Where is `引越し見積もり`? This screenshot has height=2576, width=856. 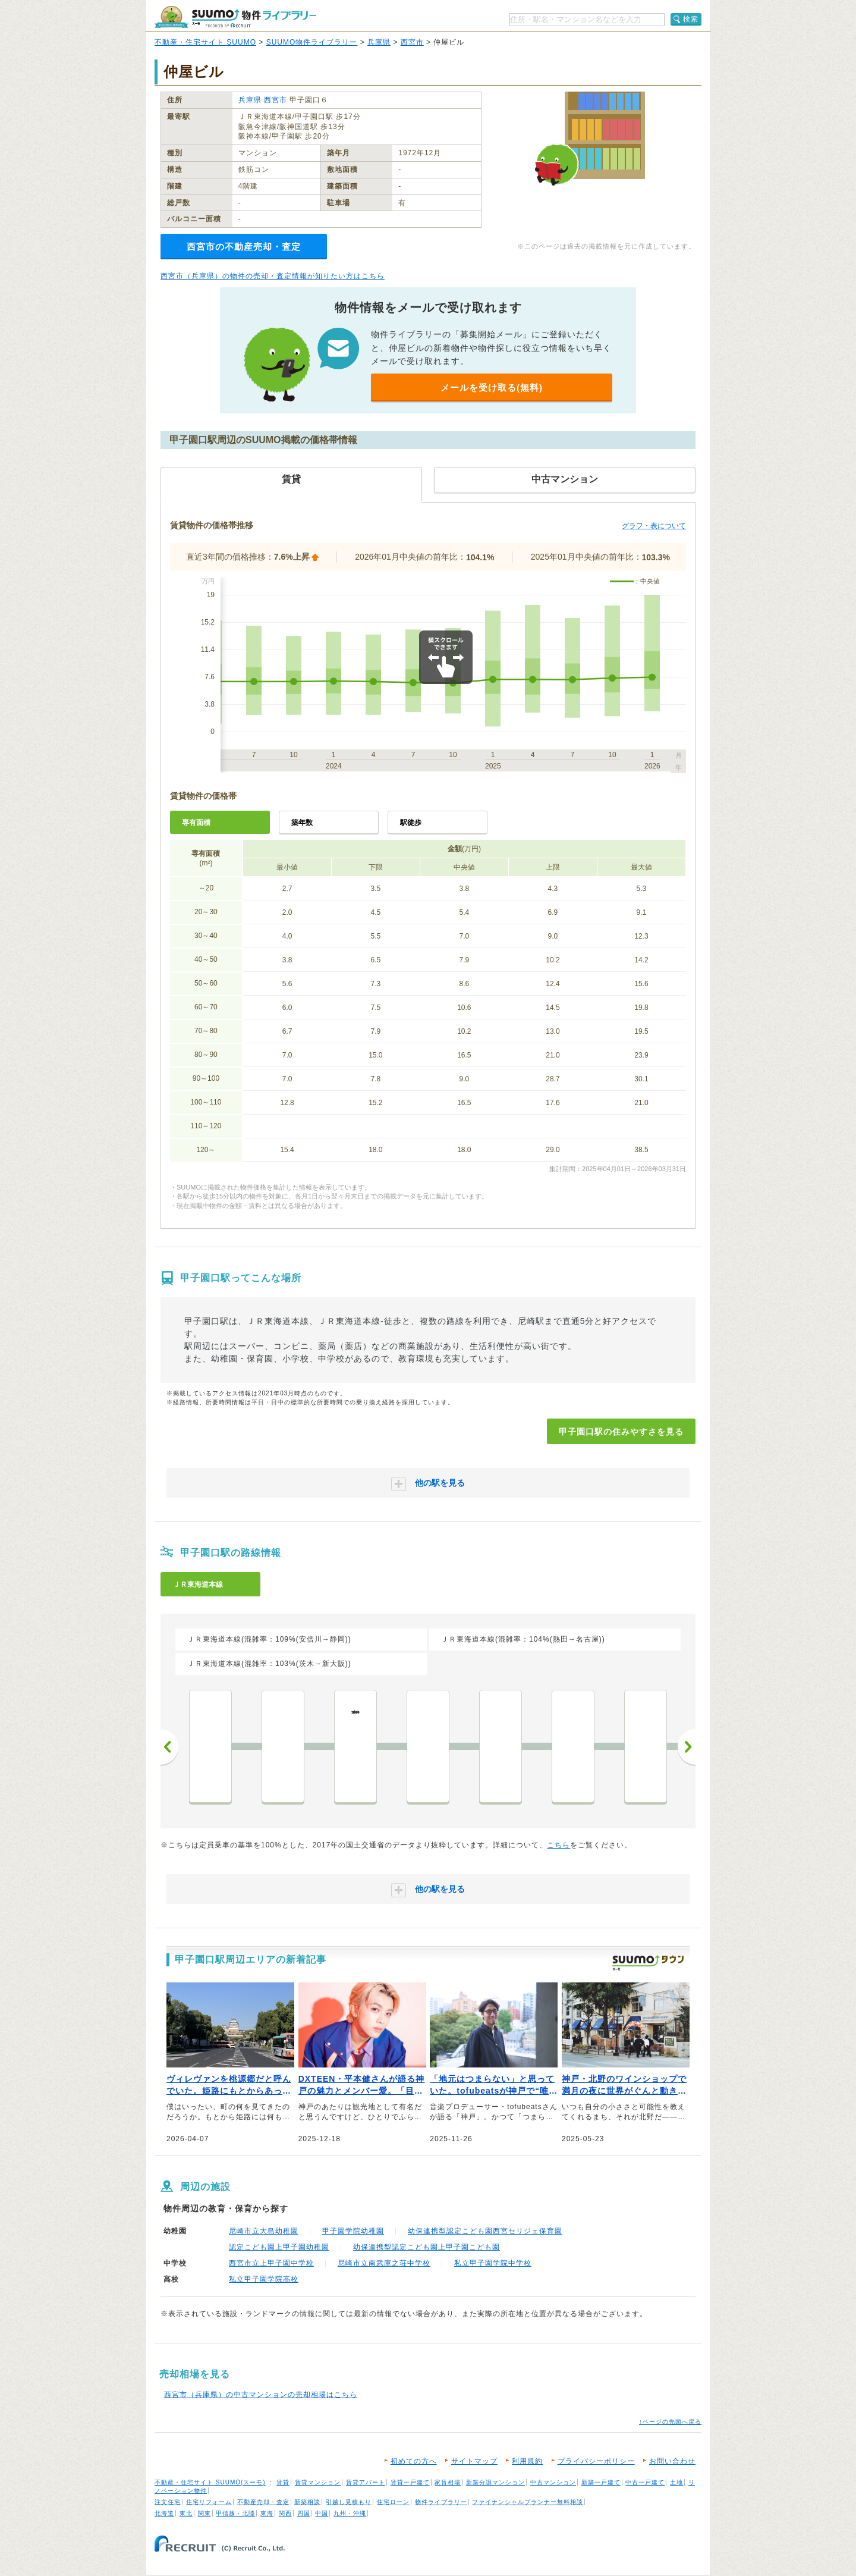
引越し見積もり is located at coordinates (349, 2502).